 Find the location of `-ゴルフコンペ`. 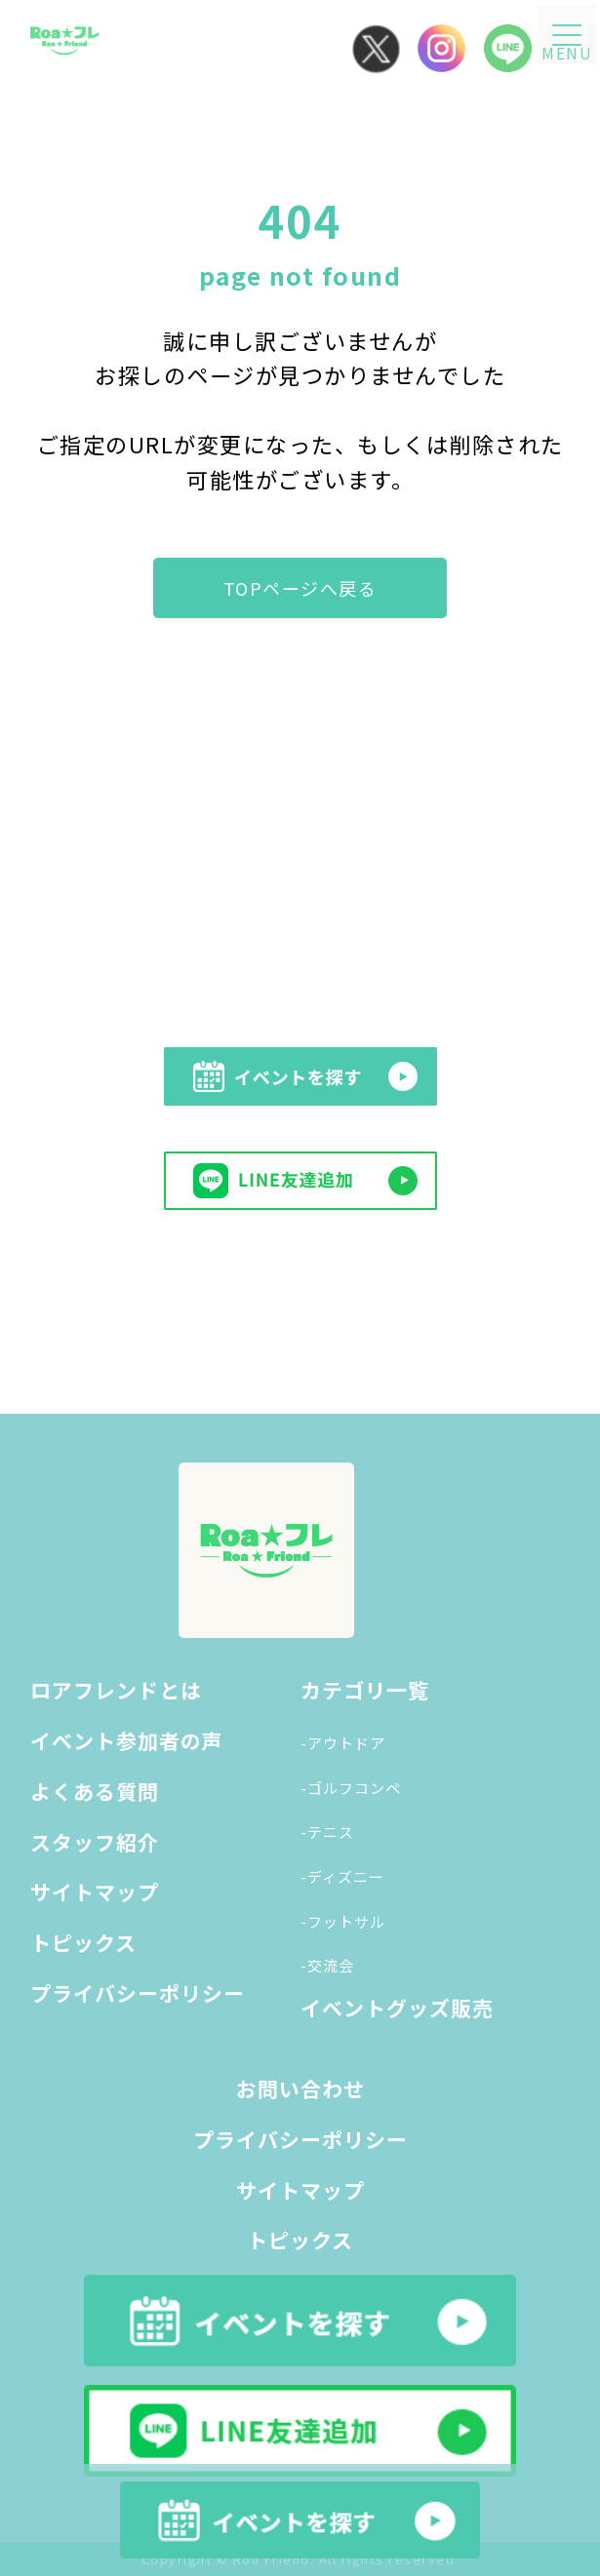

-ゴルフコンペ is located at coordinates (350, 1787).